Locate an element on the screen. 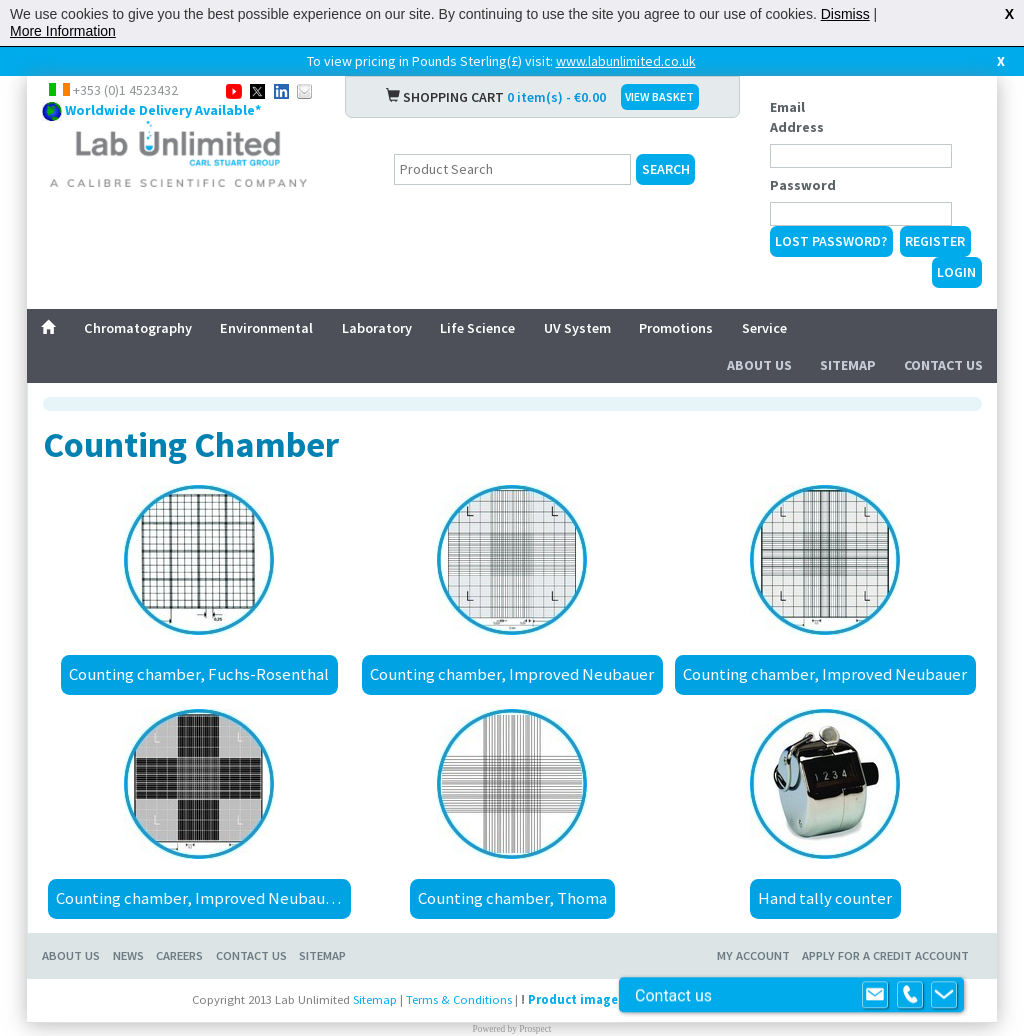  Lost Password? is located at coordinates (831, 241).